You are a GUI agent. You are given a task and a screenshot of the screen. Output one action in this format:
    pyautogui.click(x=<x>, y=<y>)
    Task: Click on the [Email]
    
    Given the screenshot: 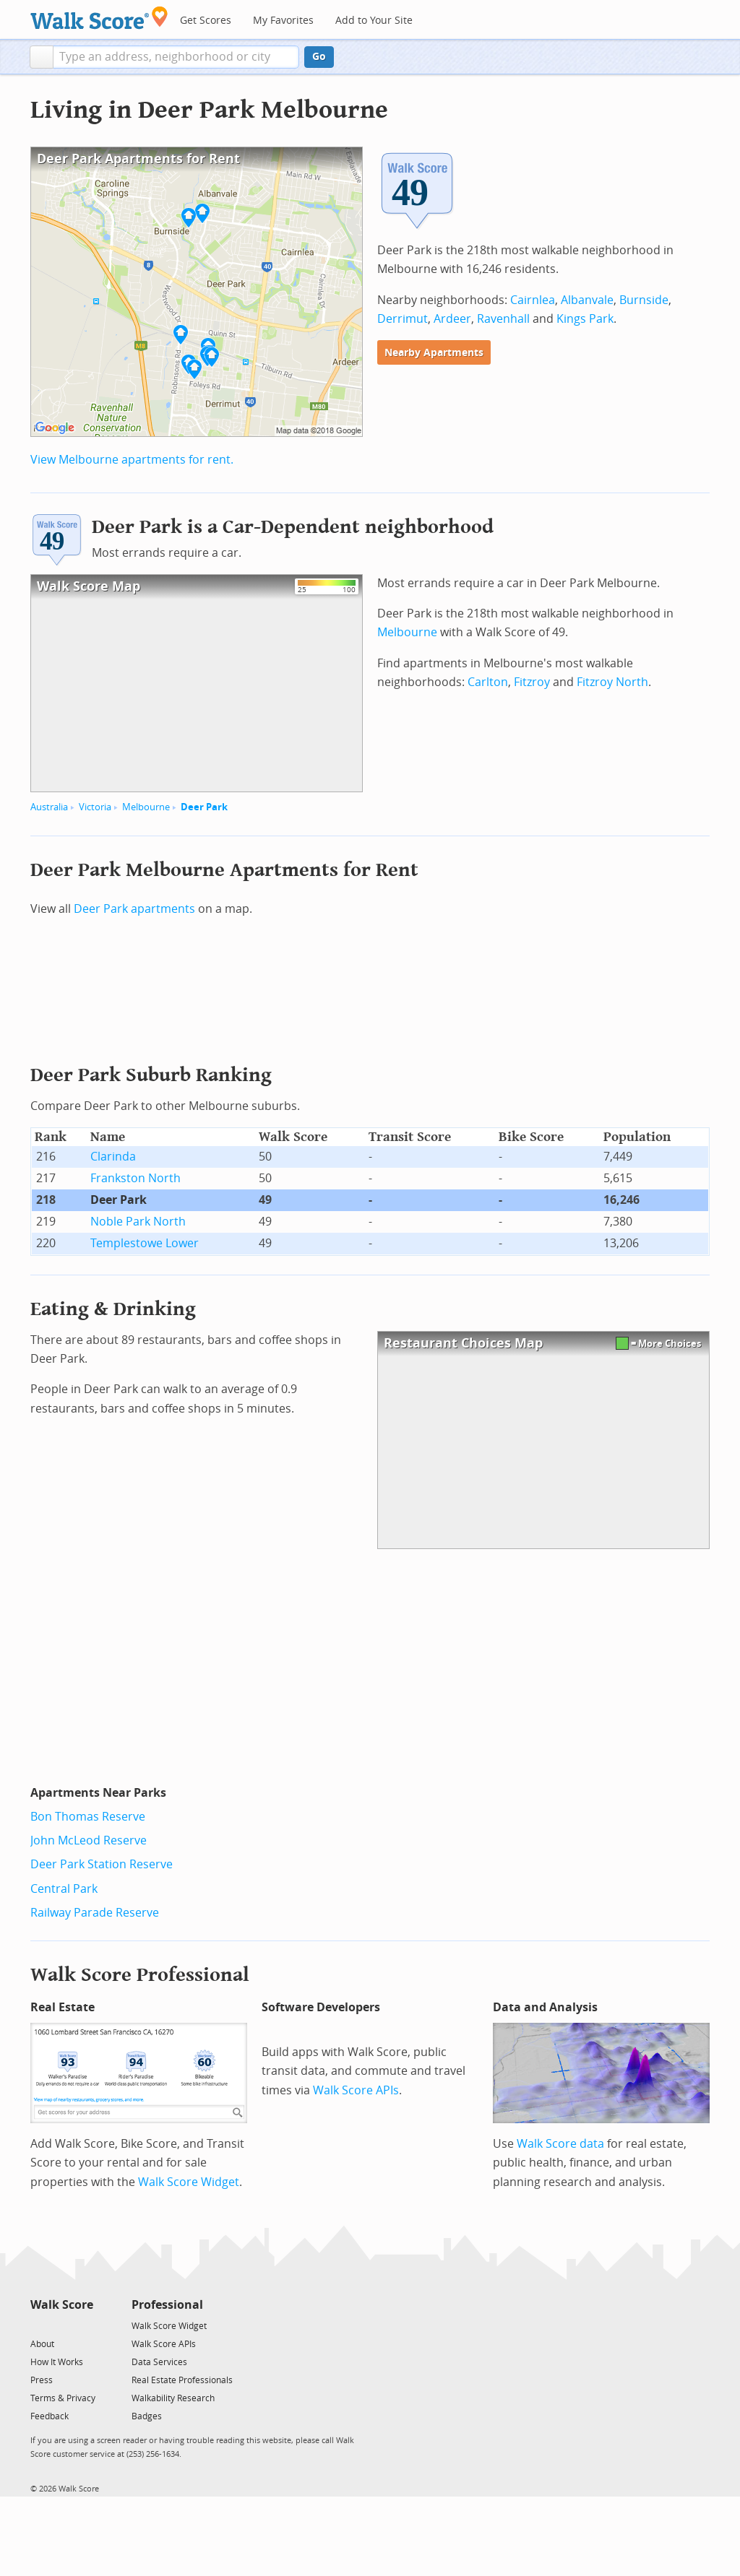 What is the action you would take?
    pyautogui.click(x=83, y=2325)
    